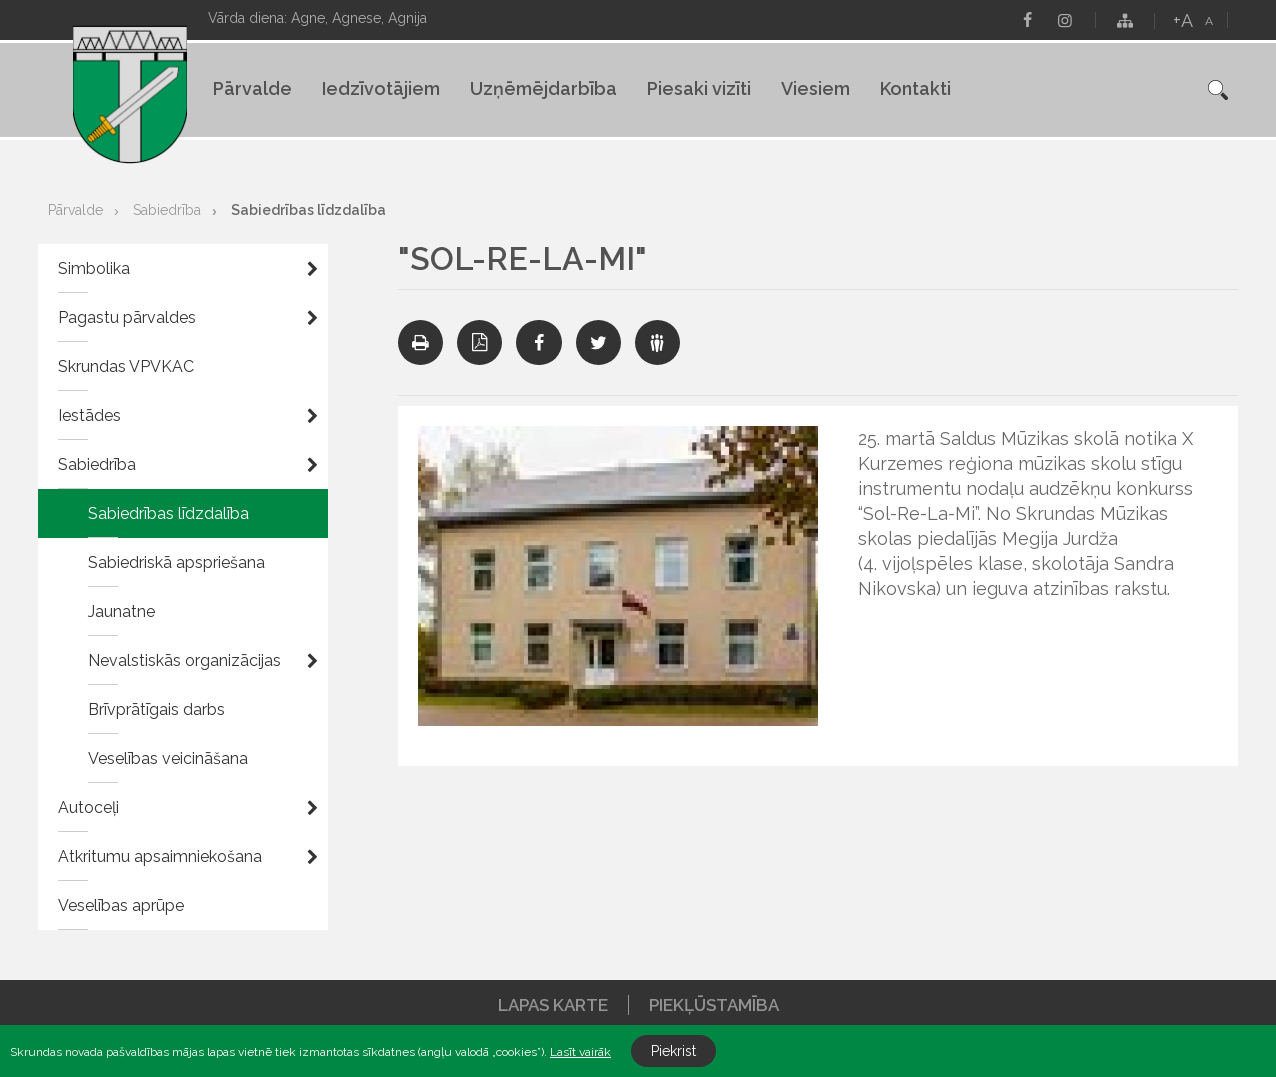 This screenshot has height=1077, width=1276. I want to click on Lasīt vairāk, so click(580, 1052).